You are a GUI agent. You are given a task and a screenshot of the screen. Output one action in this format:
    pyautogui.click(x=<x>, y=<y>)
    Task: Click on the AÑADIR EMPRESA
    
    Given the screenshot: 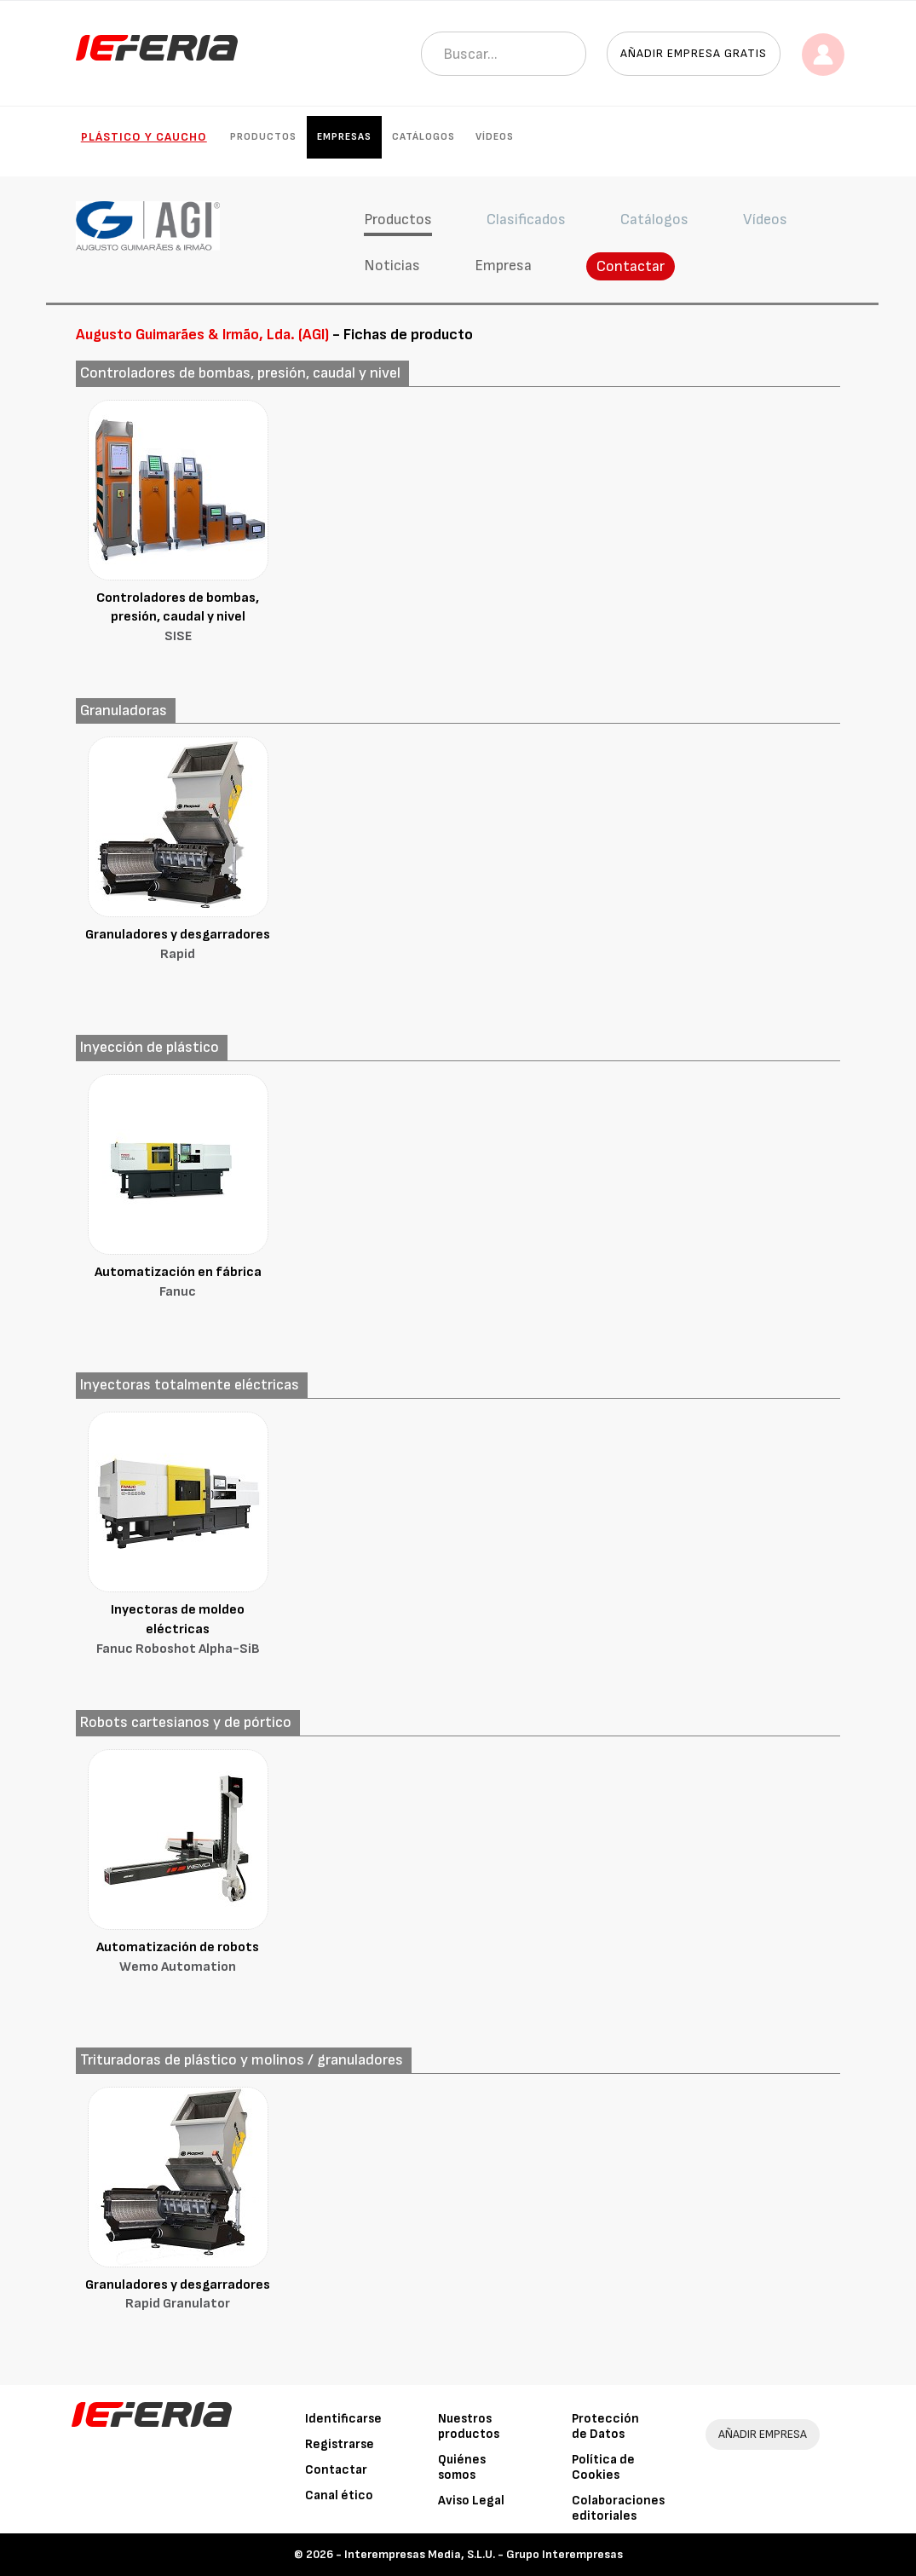 What is the action you would take?
    pyautogui.click(x=762, y=2434)
    